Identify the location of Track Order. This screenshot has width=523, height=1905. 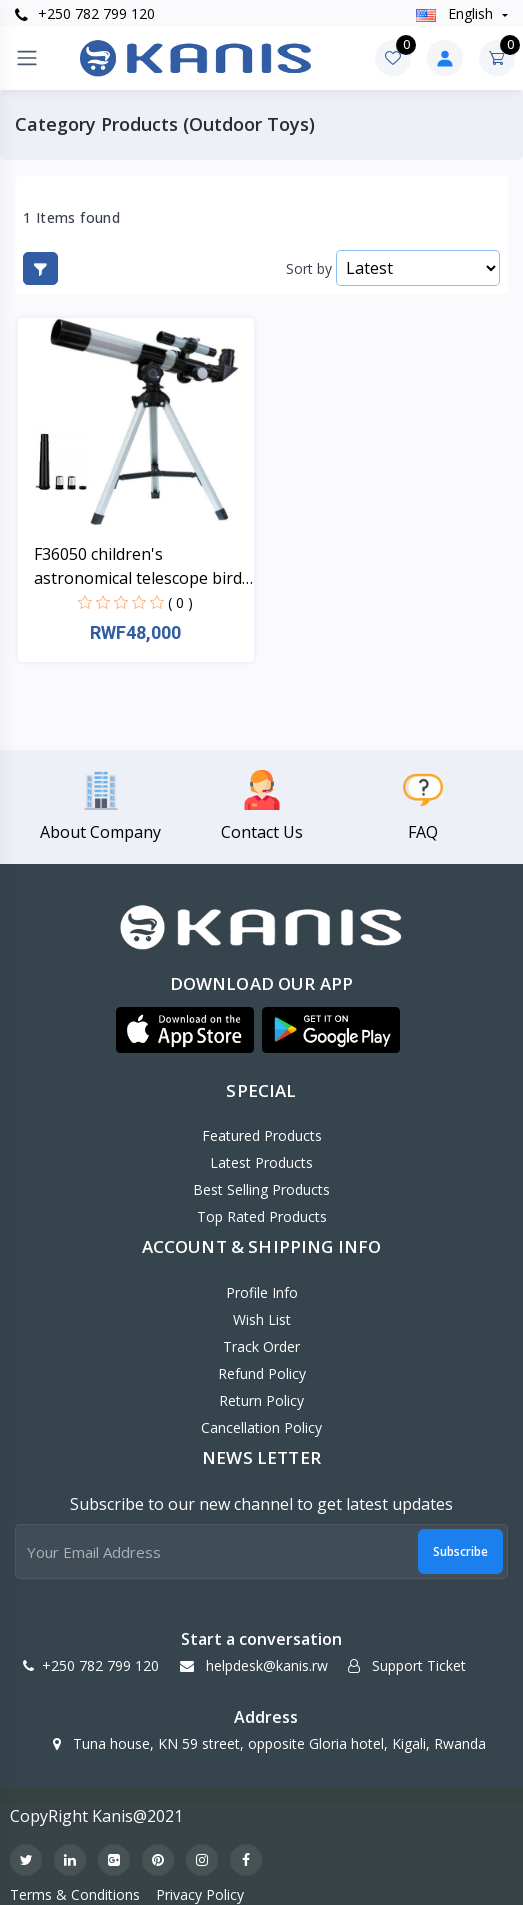
(261, 1346).